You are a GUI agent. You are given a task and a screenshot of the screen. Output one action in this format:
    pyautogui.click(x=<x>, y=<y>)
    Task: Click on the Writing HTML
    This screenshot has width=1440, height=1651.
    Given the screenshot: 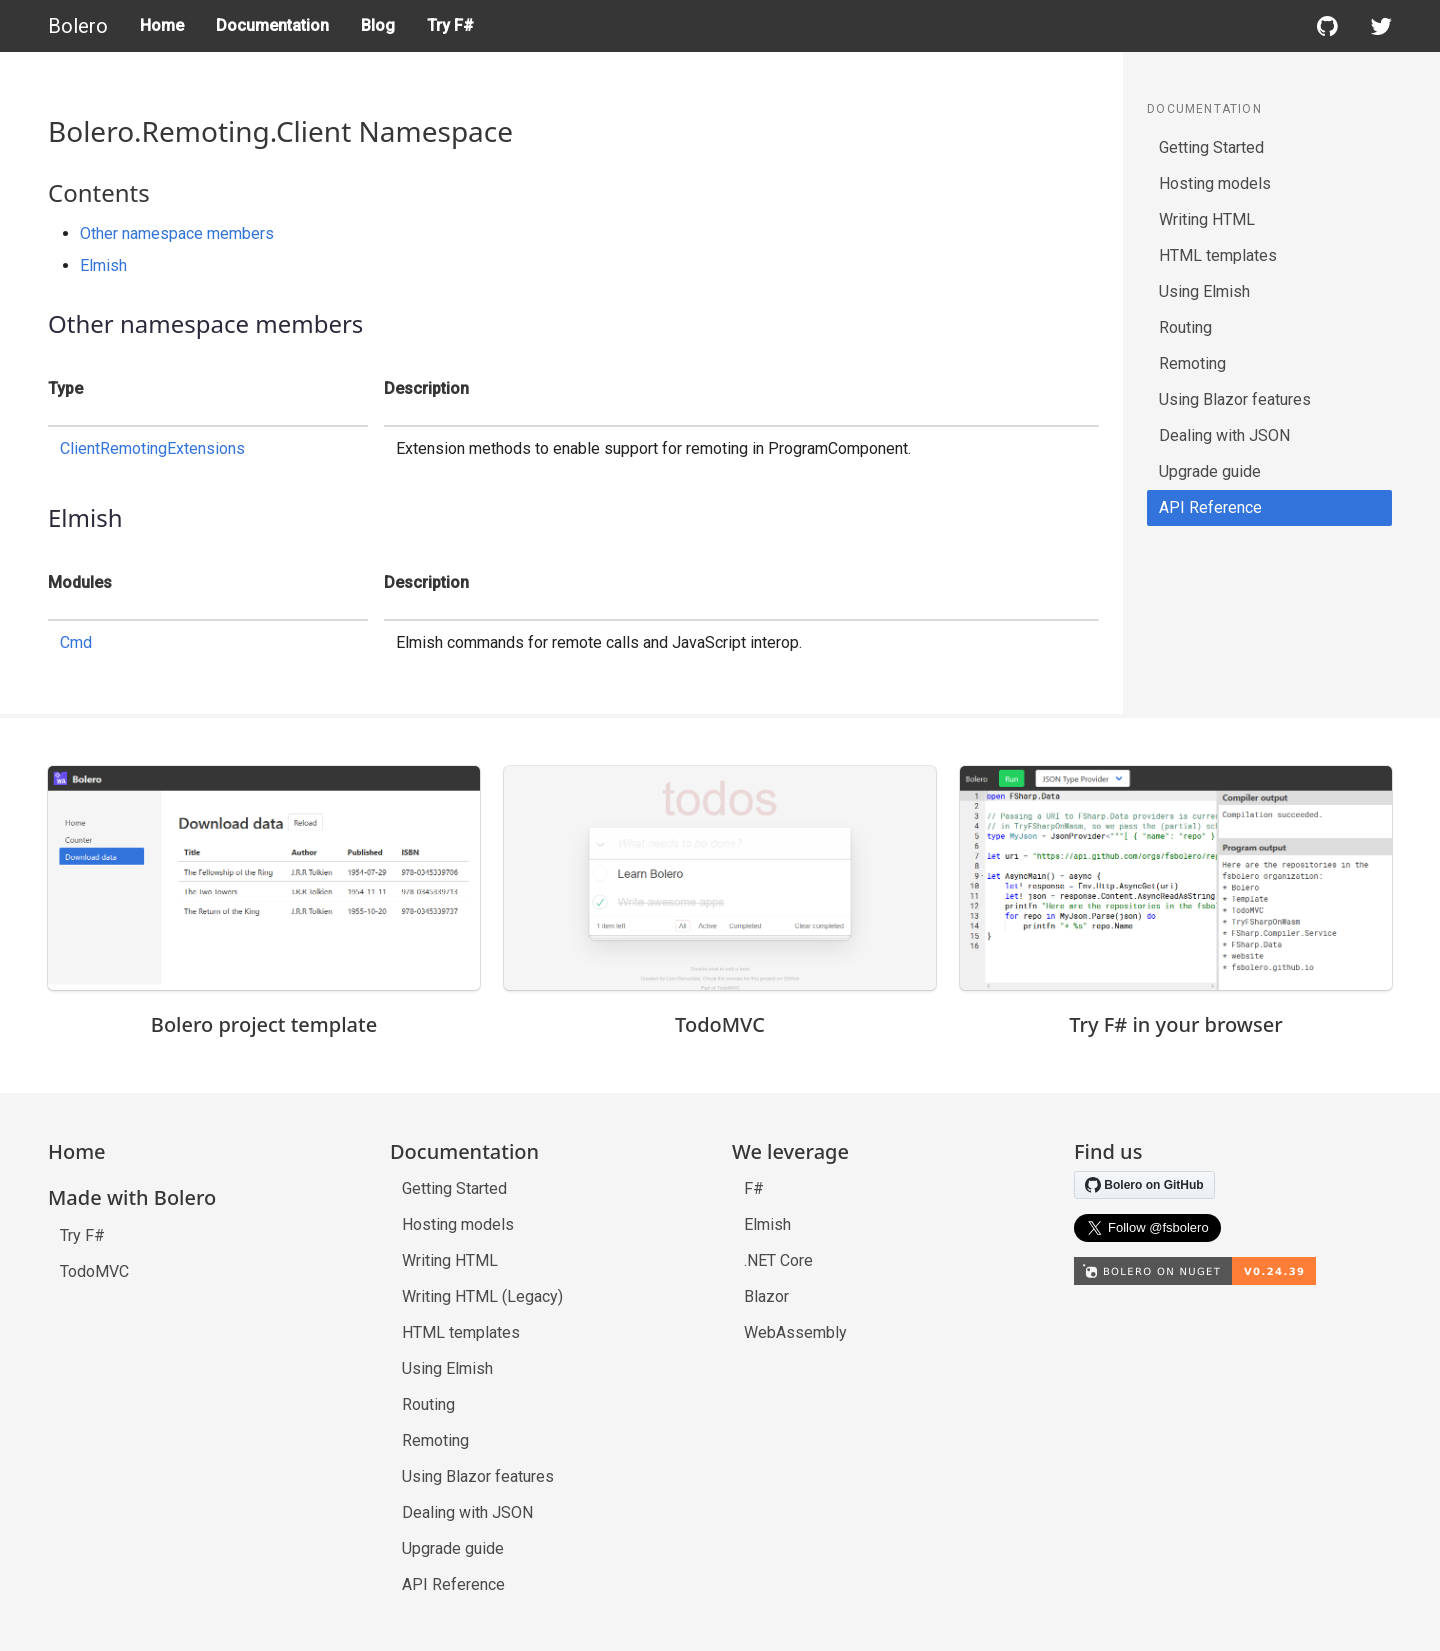 What is the action you would take?
    pyautogui.click(x=1207, y=219)
    